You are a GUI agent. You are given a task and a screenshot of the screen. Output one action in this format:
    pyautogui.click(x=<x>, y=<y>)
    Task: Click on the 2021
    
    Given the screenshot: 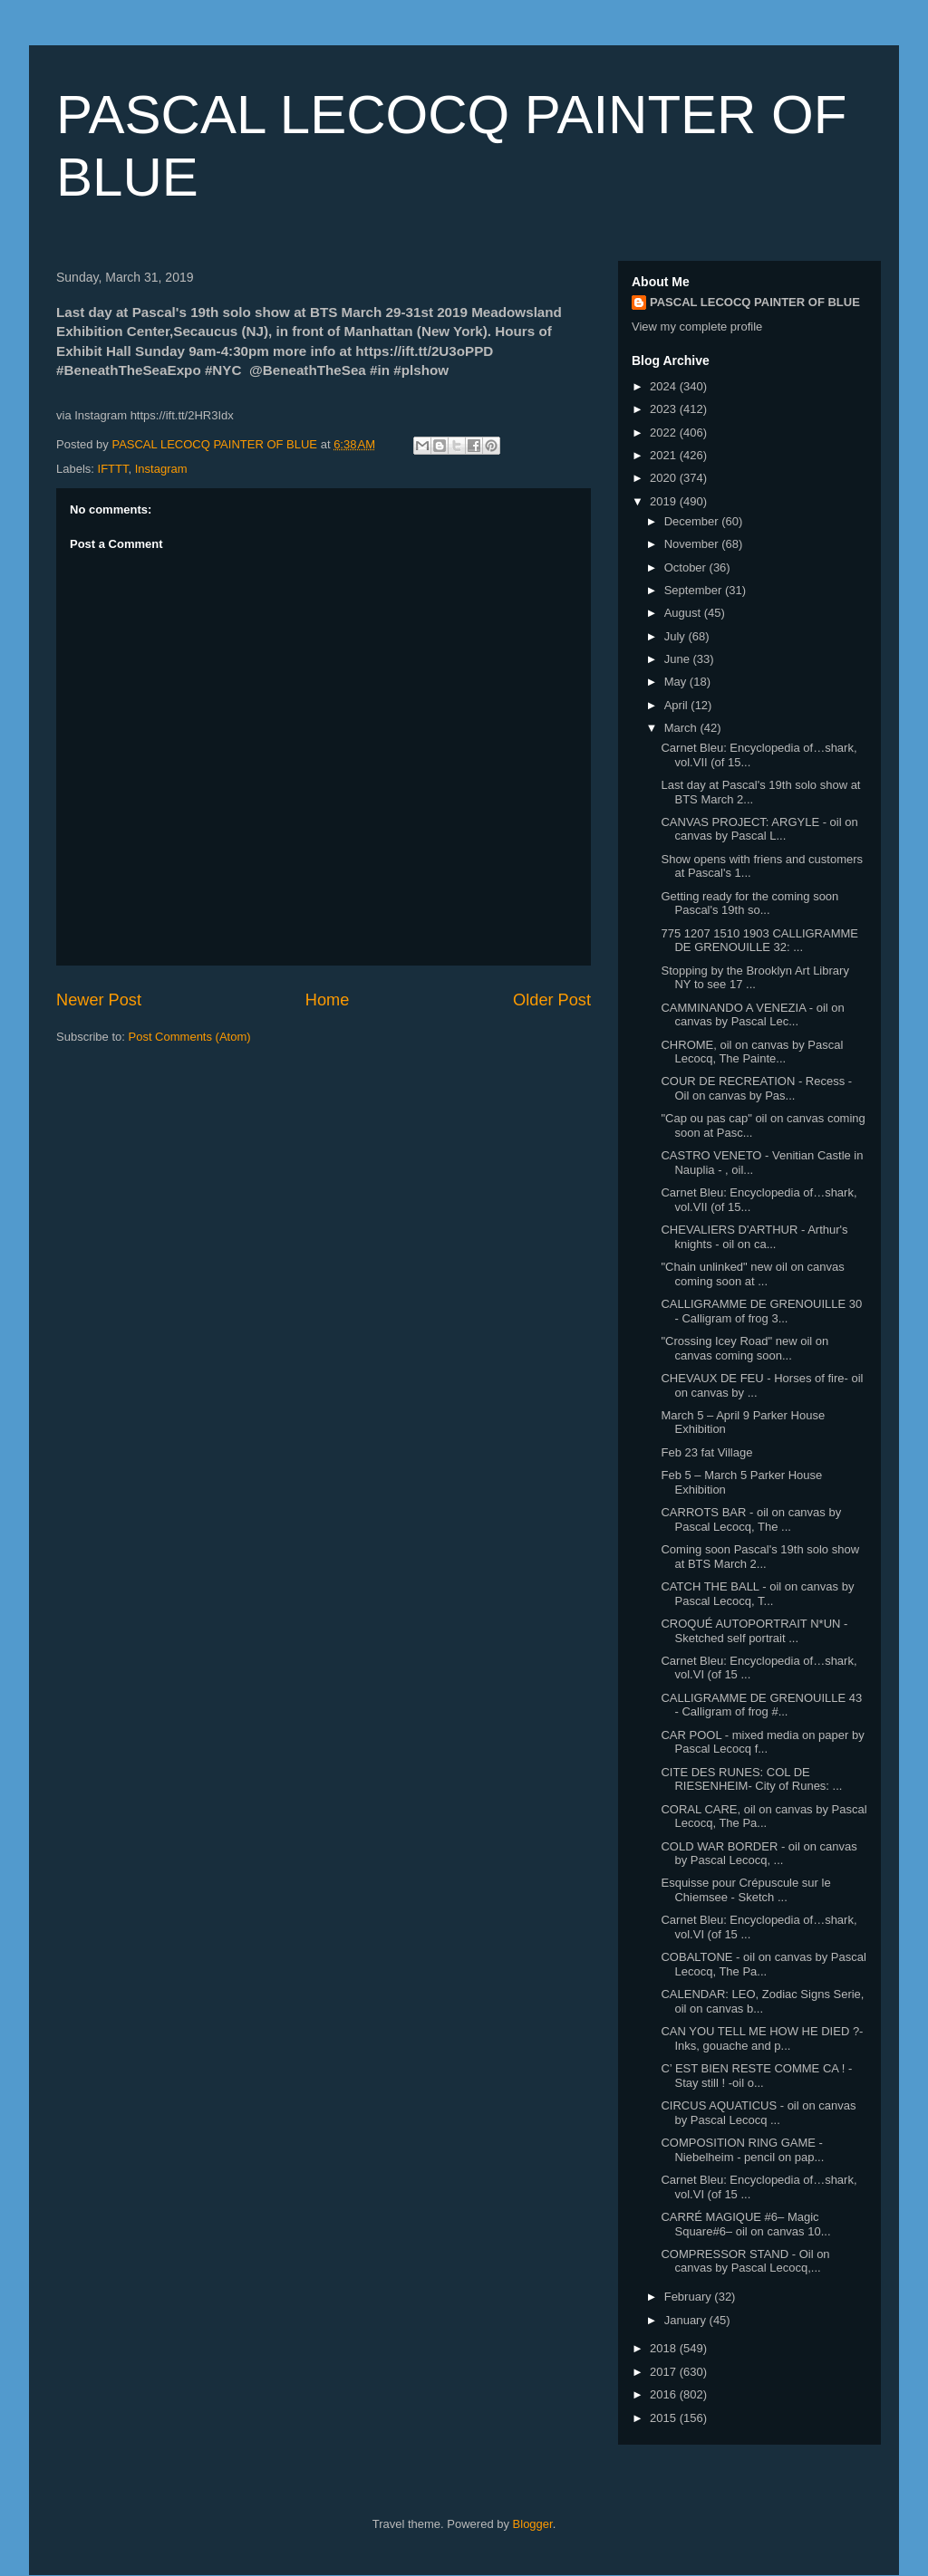 What is the action you would take?
    pyautogui.click(x=665, y=455)
    